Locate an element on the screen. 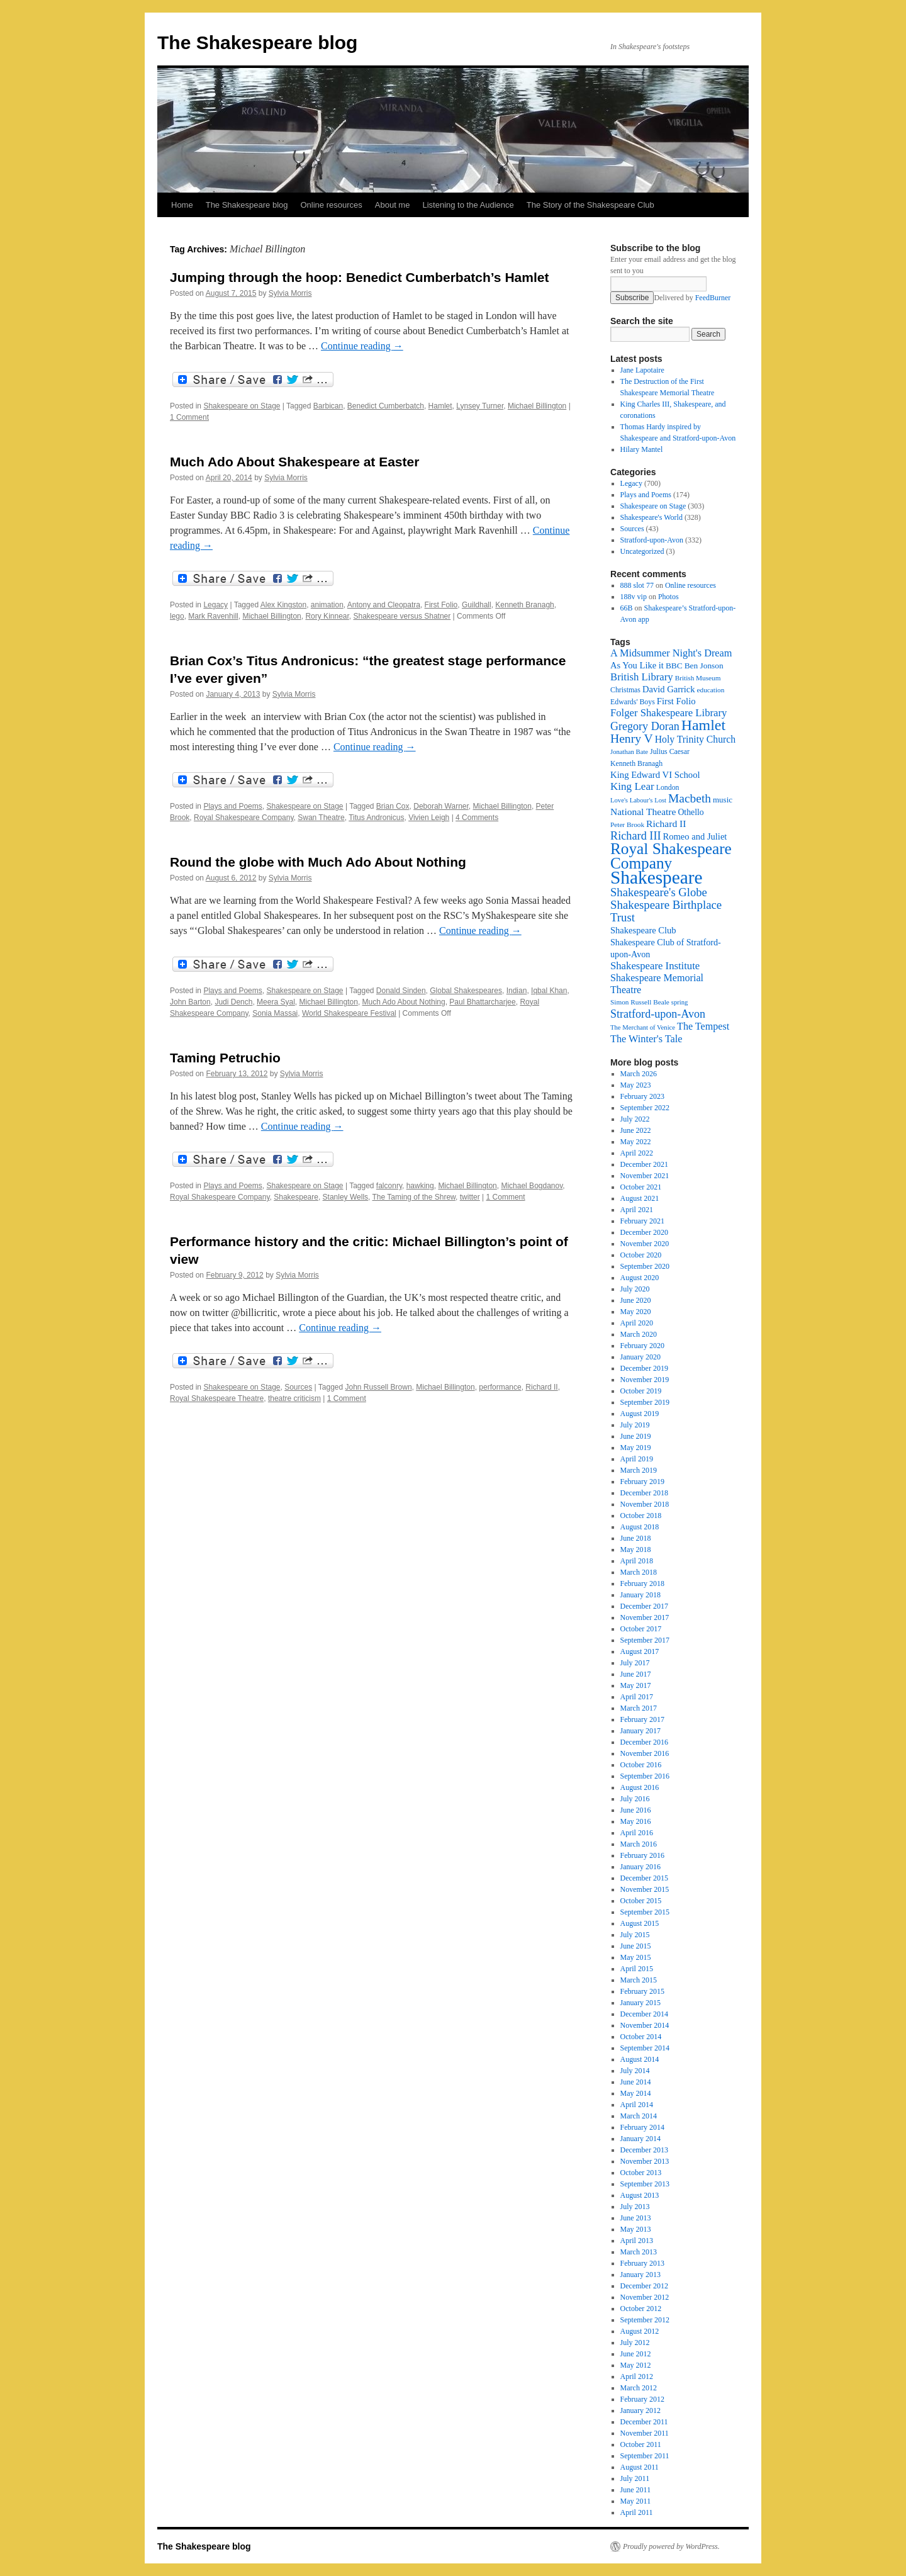 The width and height of the screenshot is (906, 2576). National Theatre [National Theatre (27 items)] is located at coordinates (643, 811).